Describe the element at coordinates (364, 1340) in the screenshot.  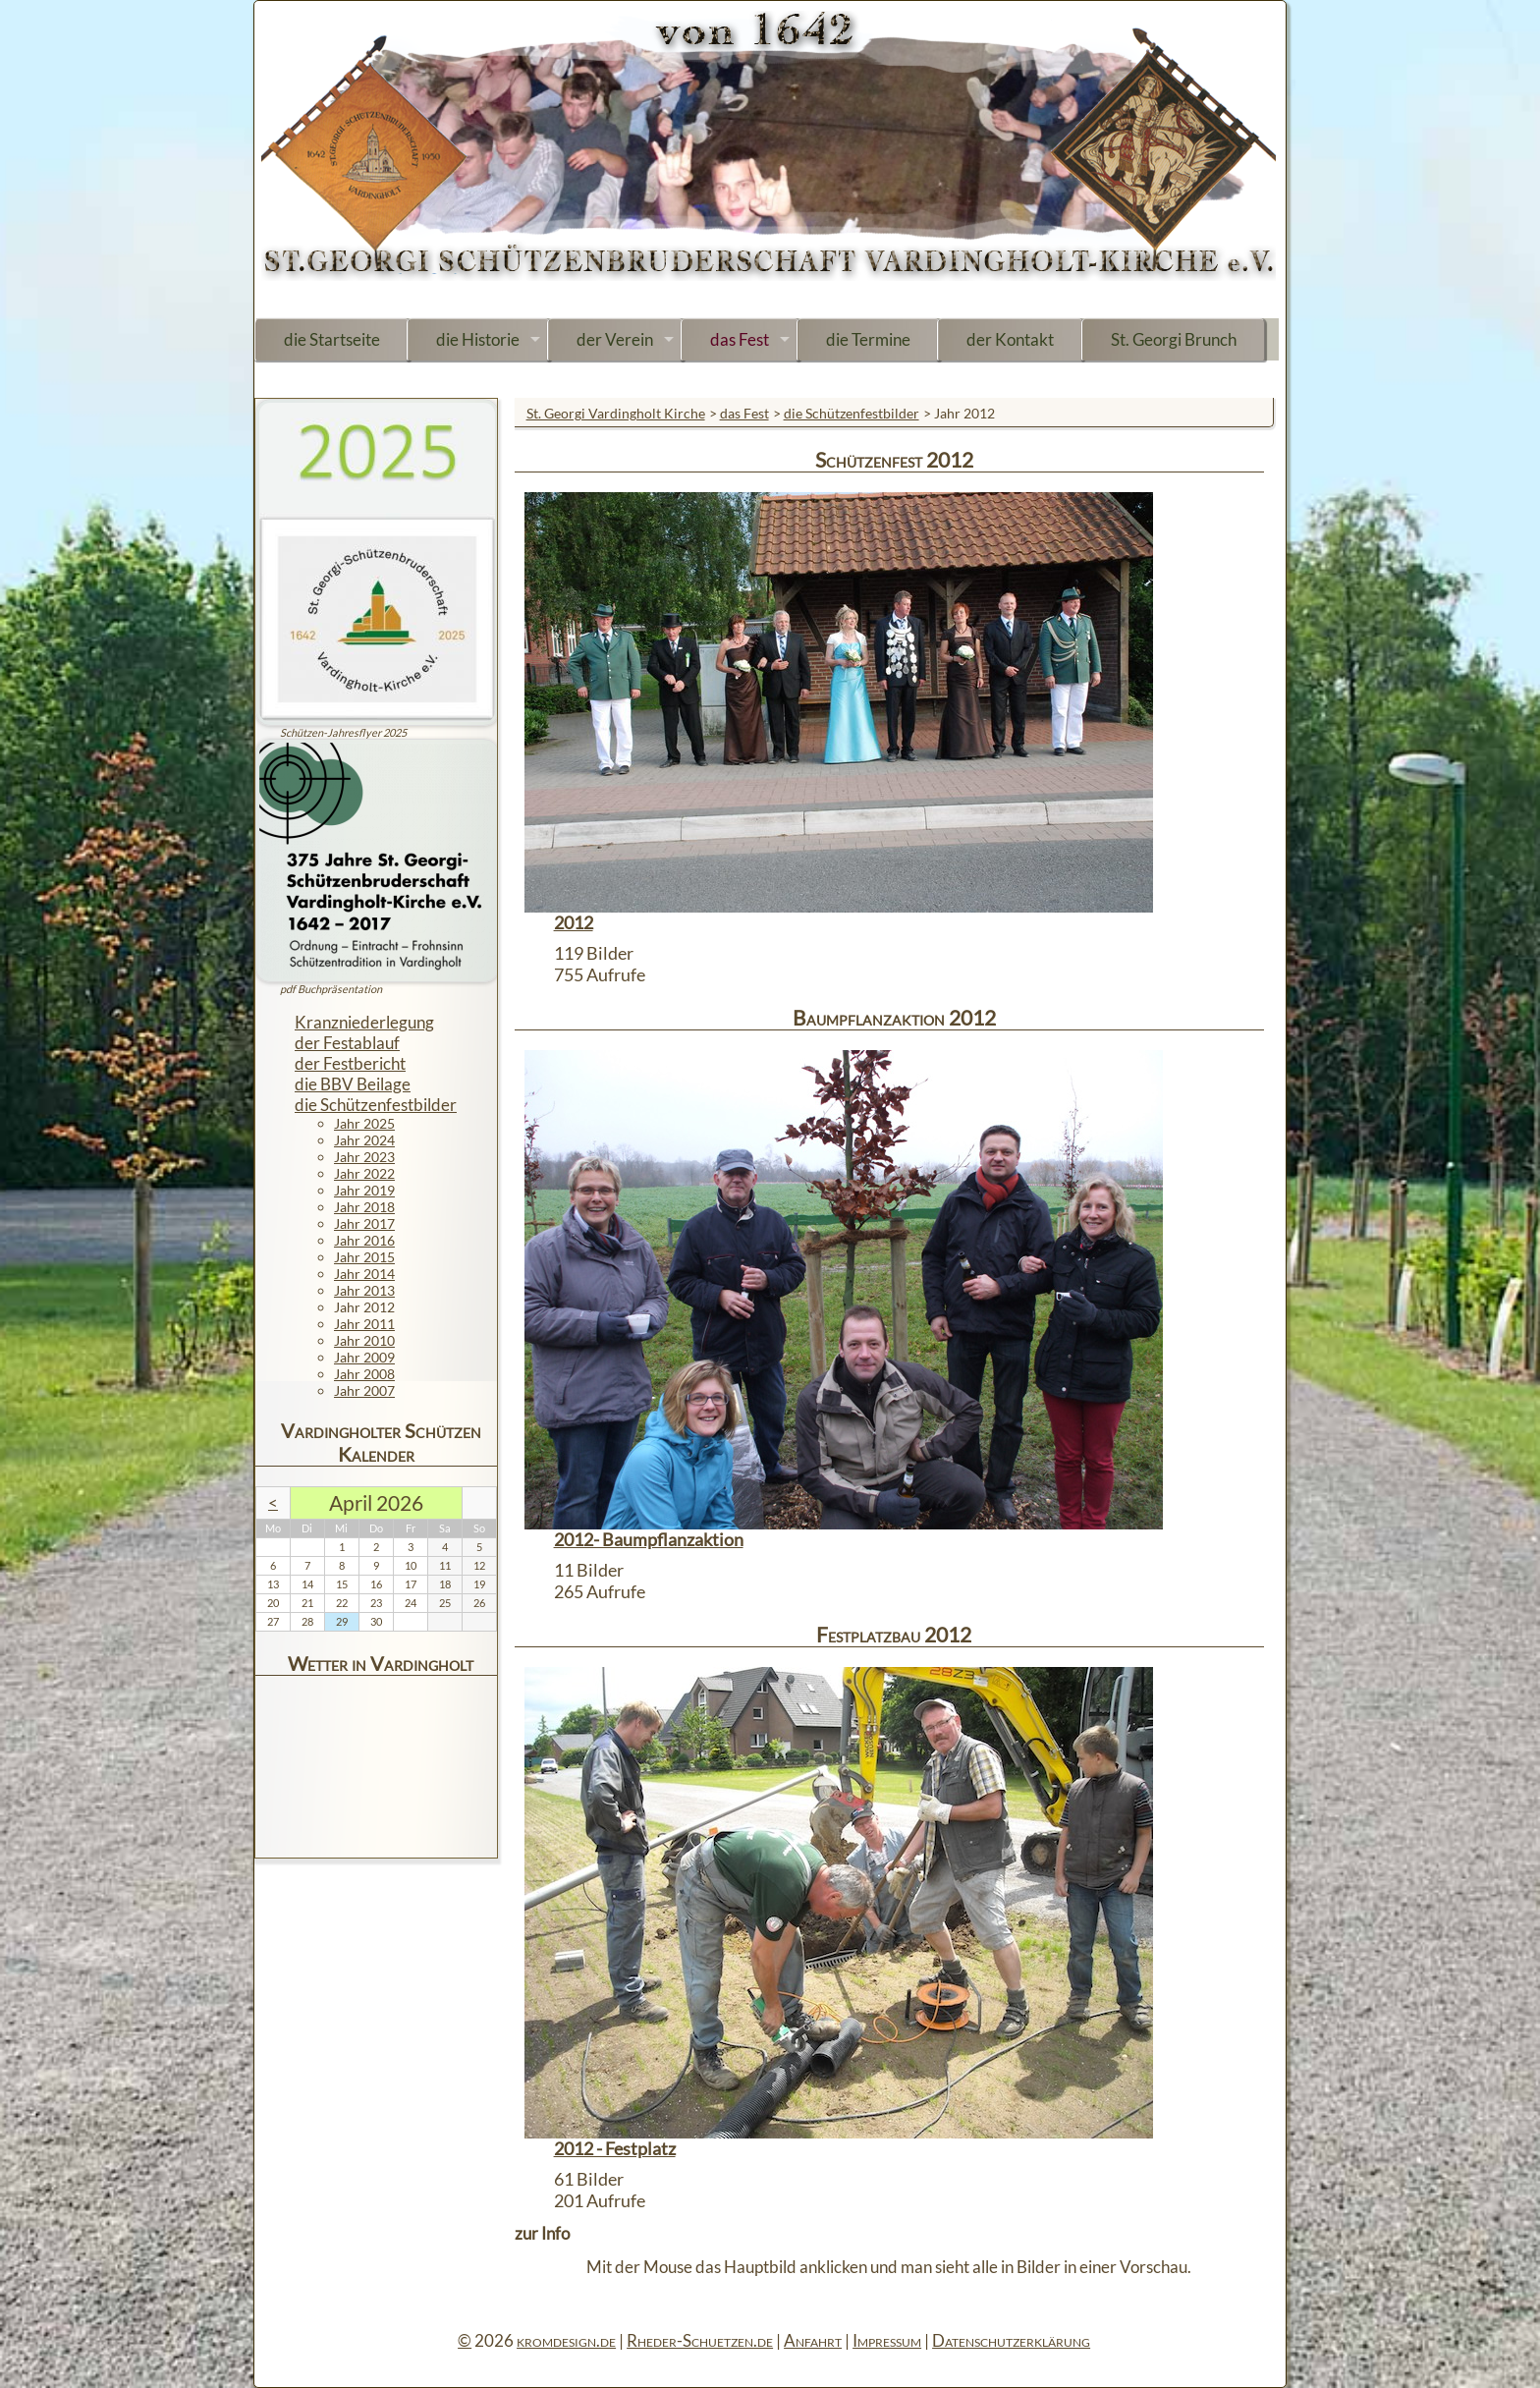
I see `Jahr 2010` at that location.